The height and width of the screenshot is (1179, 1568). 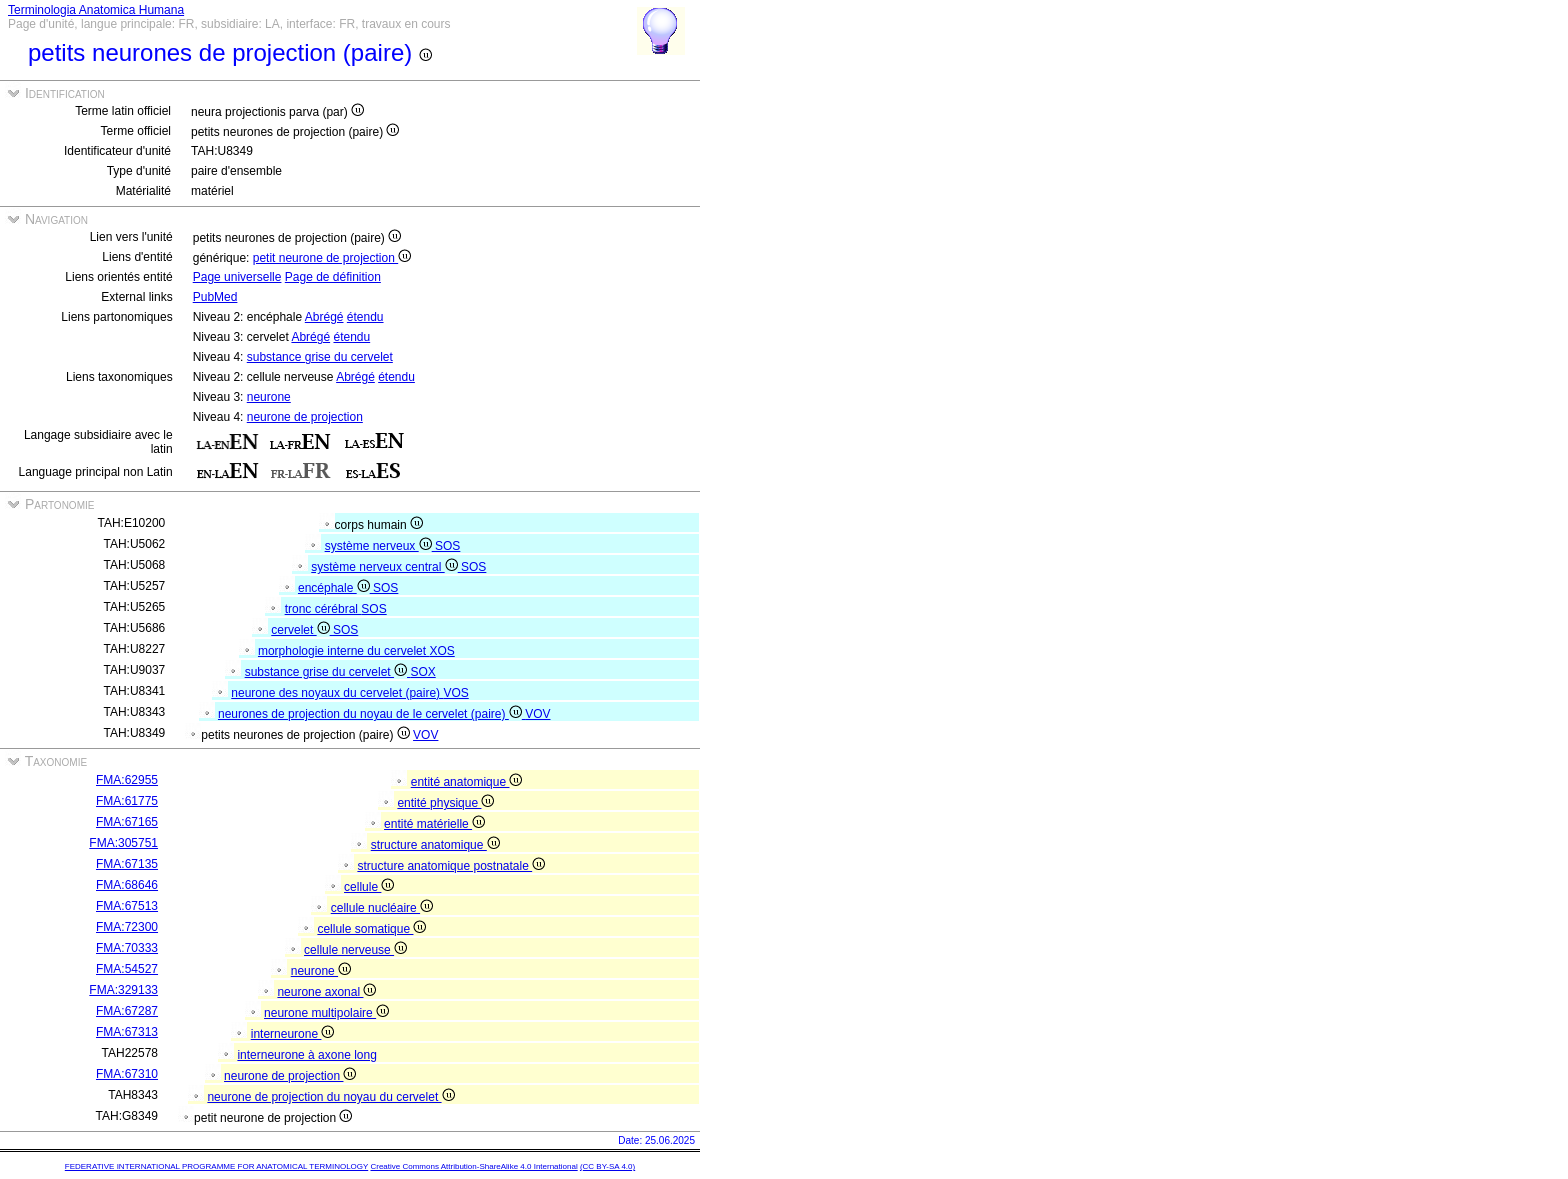 What do you see at coordinates (537, 714) in the screenshot?
I see `VOV` at bounding box center [537, 714].